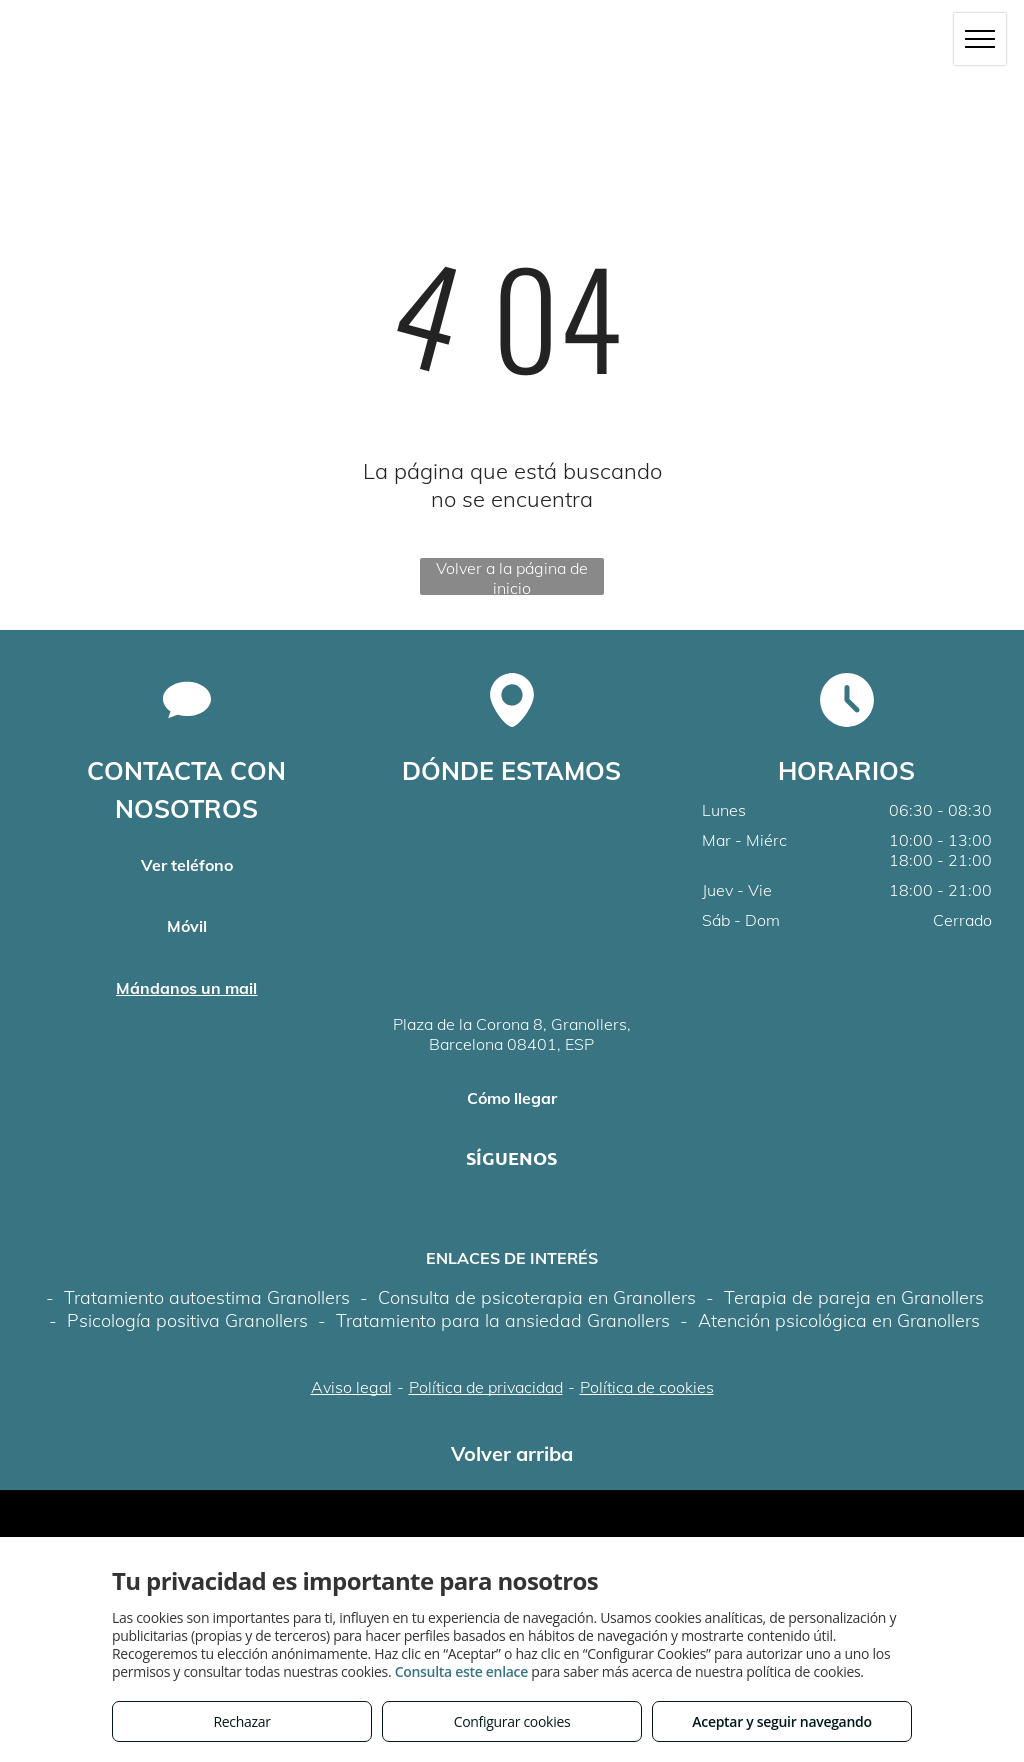 Image resolution: width=1024 pixels, height=1762 pixels. I want to click on Política de cookies, so click(647, 1387).